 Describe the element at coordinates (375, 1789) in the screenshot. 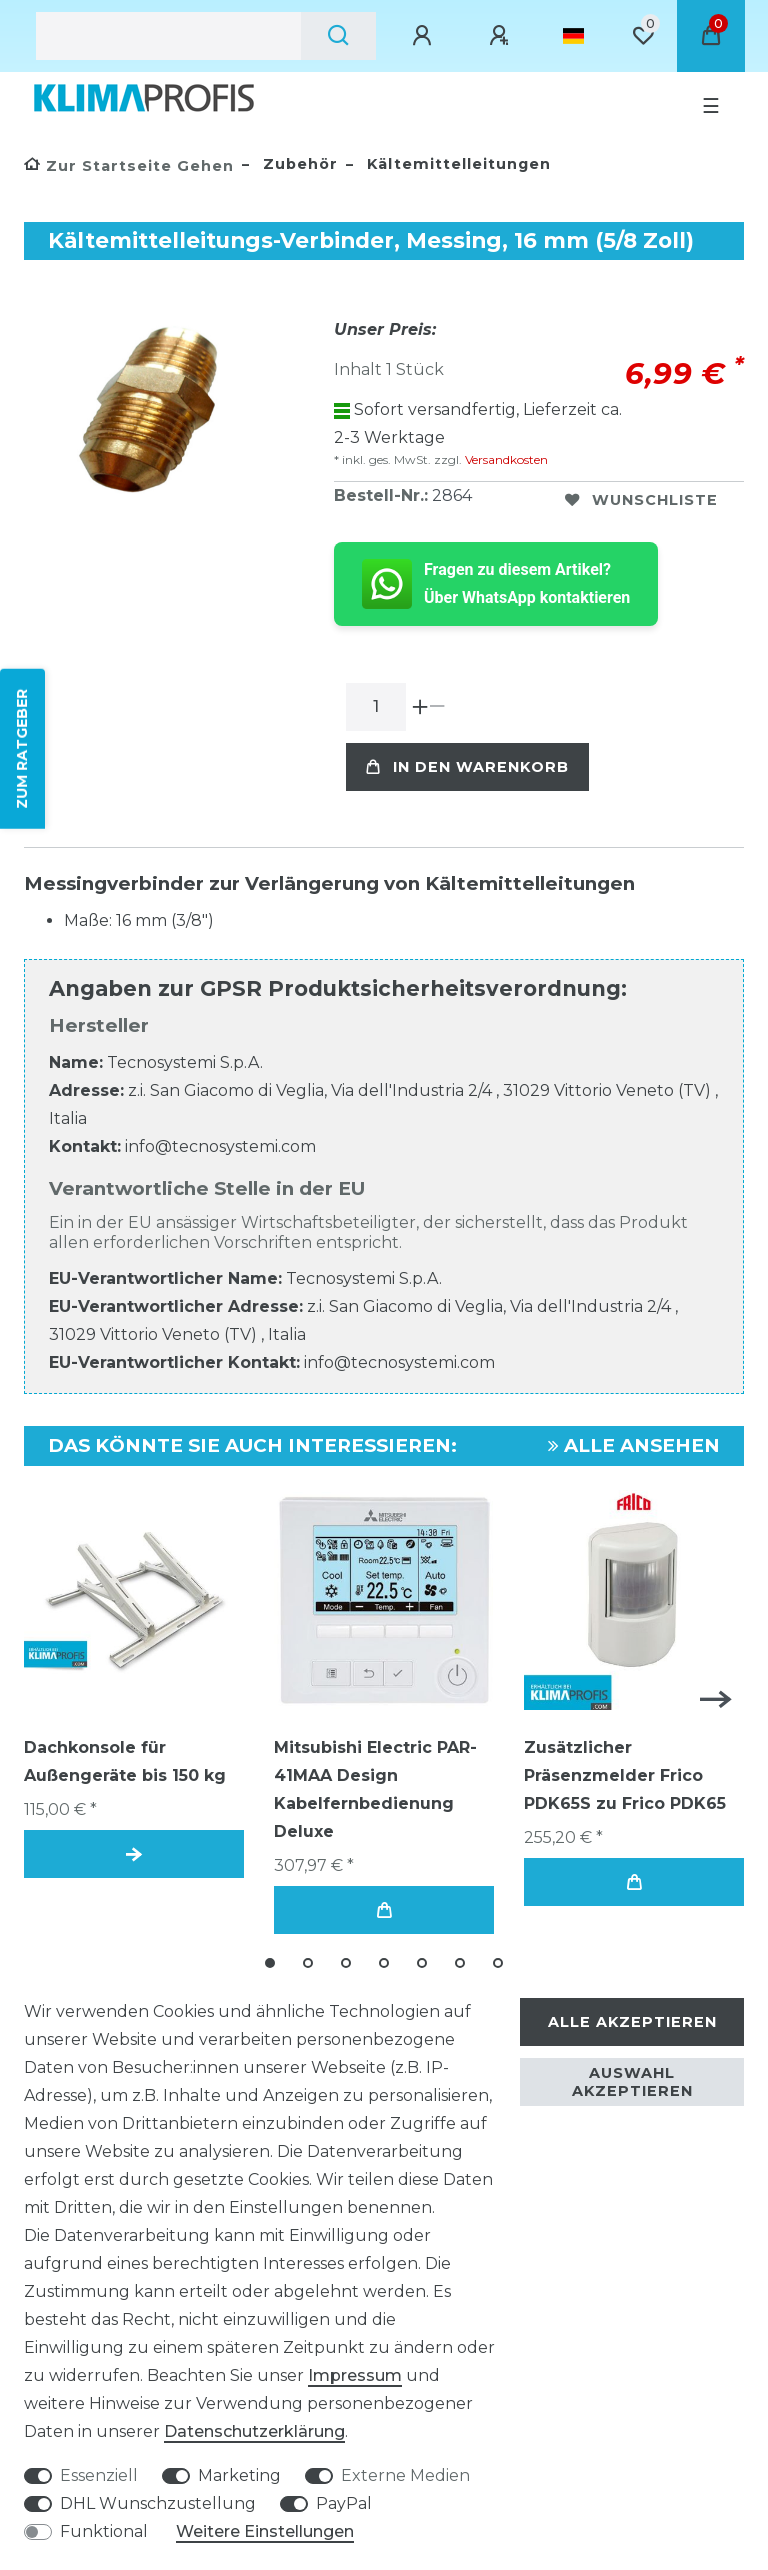

I see `Mitsubishi Electric PAR-41MAA Design Kabelfernbedienung Deluxe` at that location.